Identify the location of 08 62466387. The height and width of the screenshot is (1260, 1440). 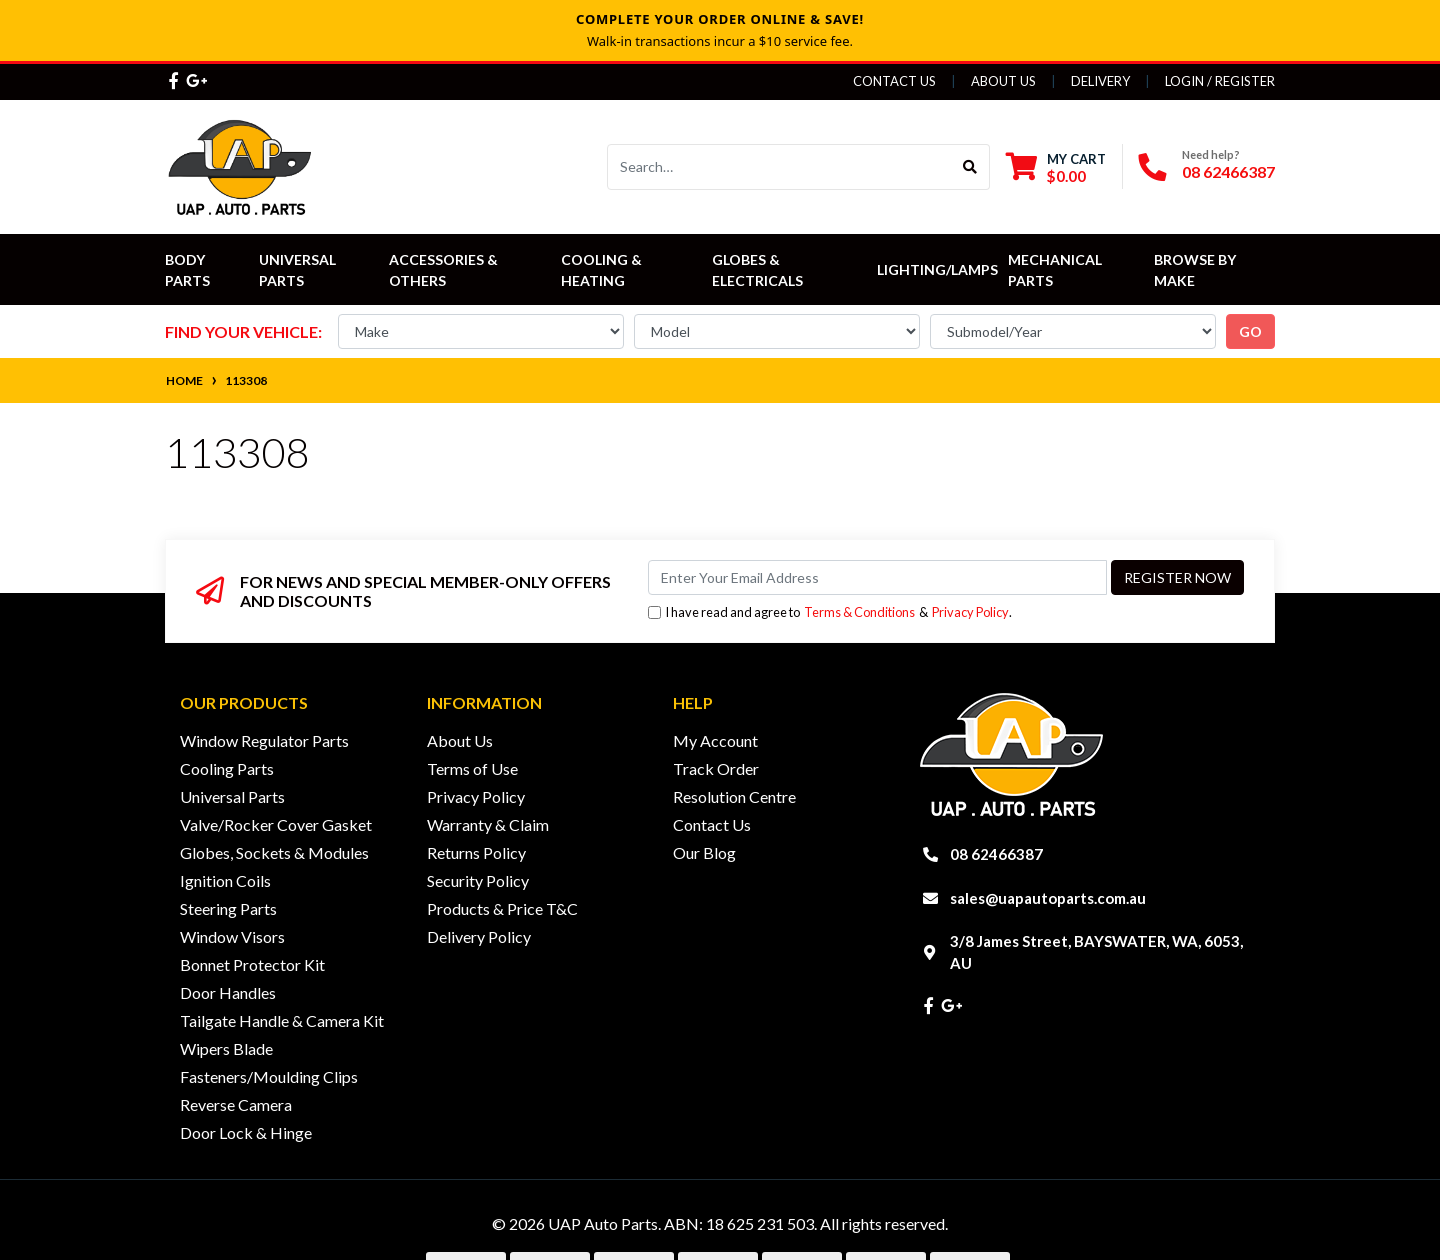
(1228, 171).